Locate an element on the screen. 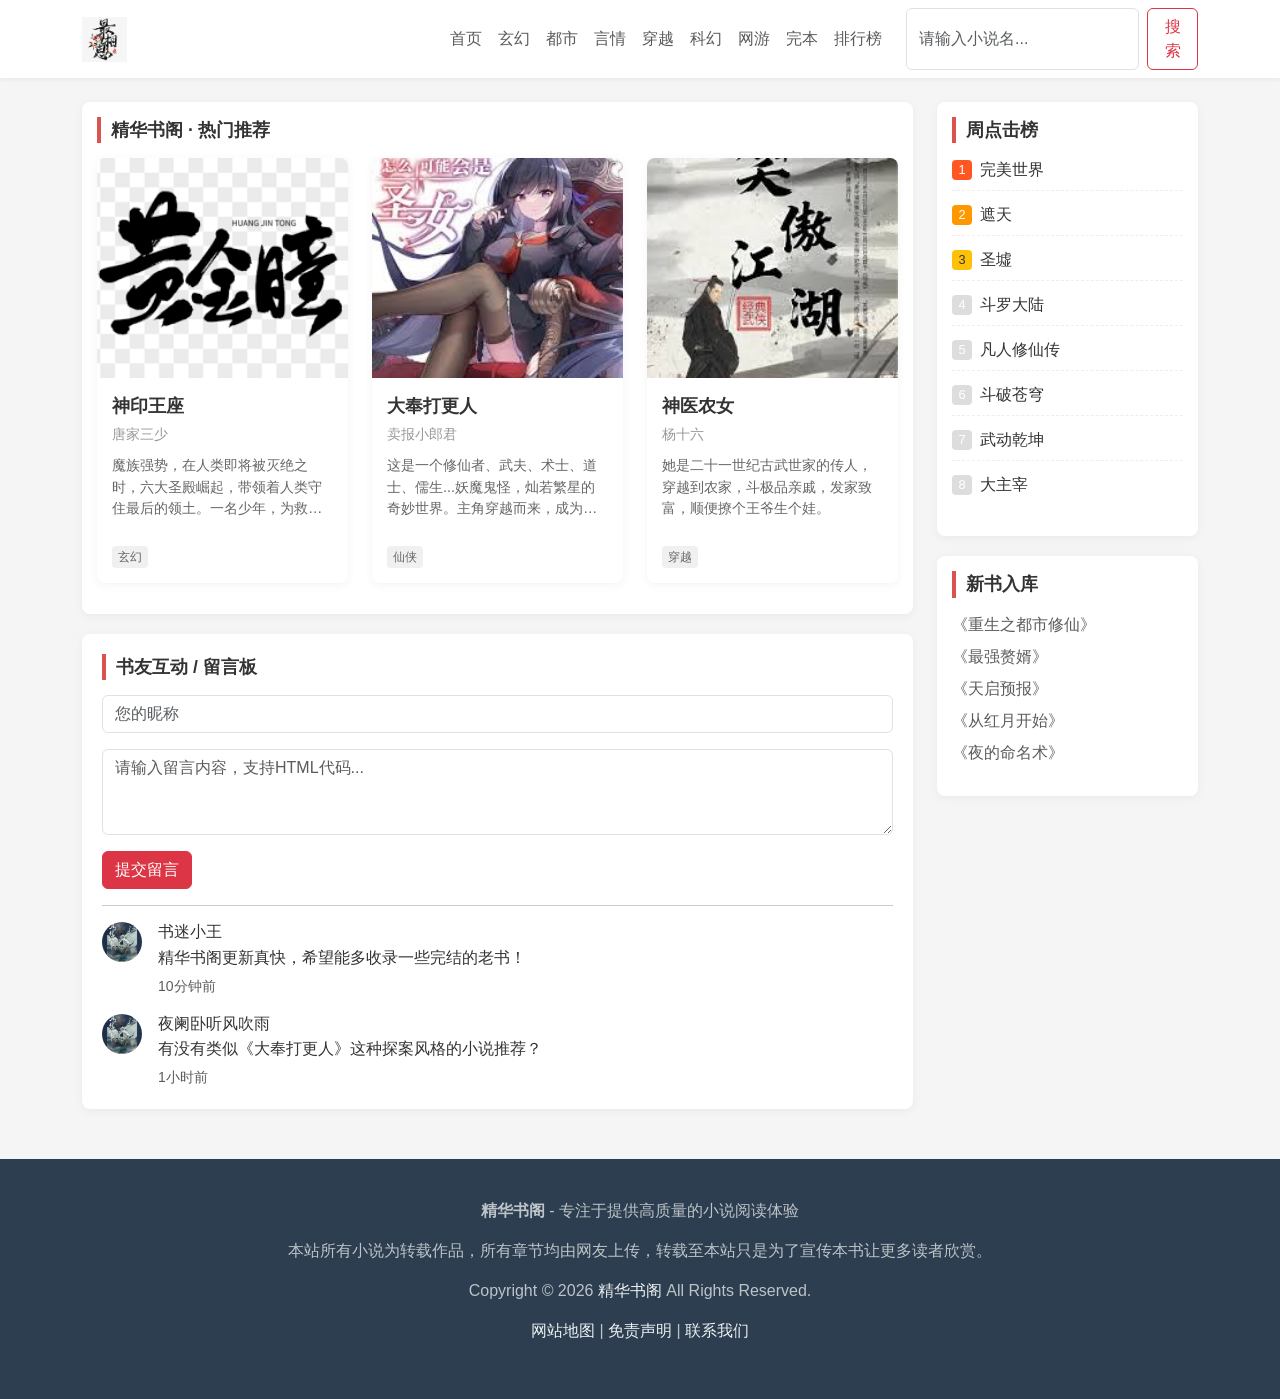 This screenshot has height=1399, width=1280. 《重生之都市修仙》 is located at coordinates (1024, 624).